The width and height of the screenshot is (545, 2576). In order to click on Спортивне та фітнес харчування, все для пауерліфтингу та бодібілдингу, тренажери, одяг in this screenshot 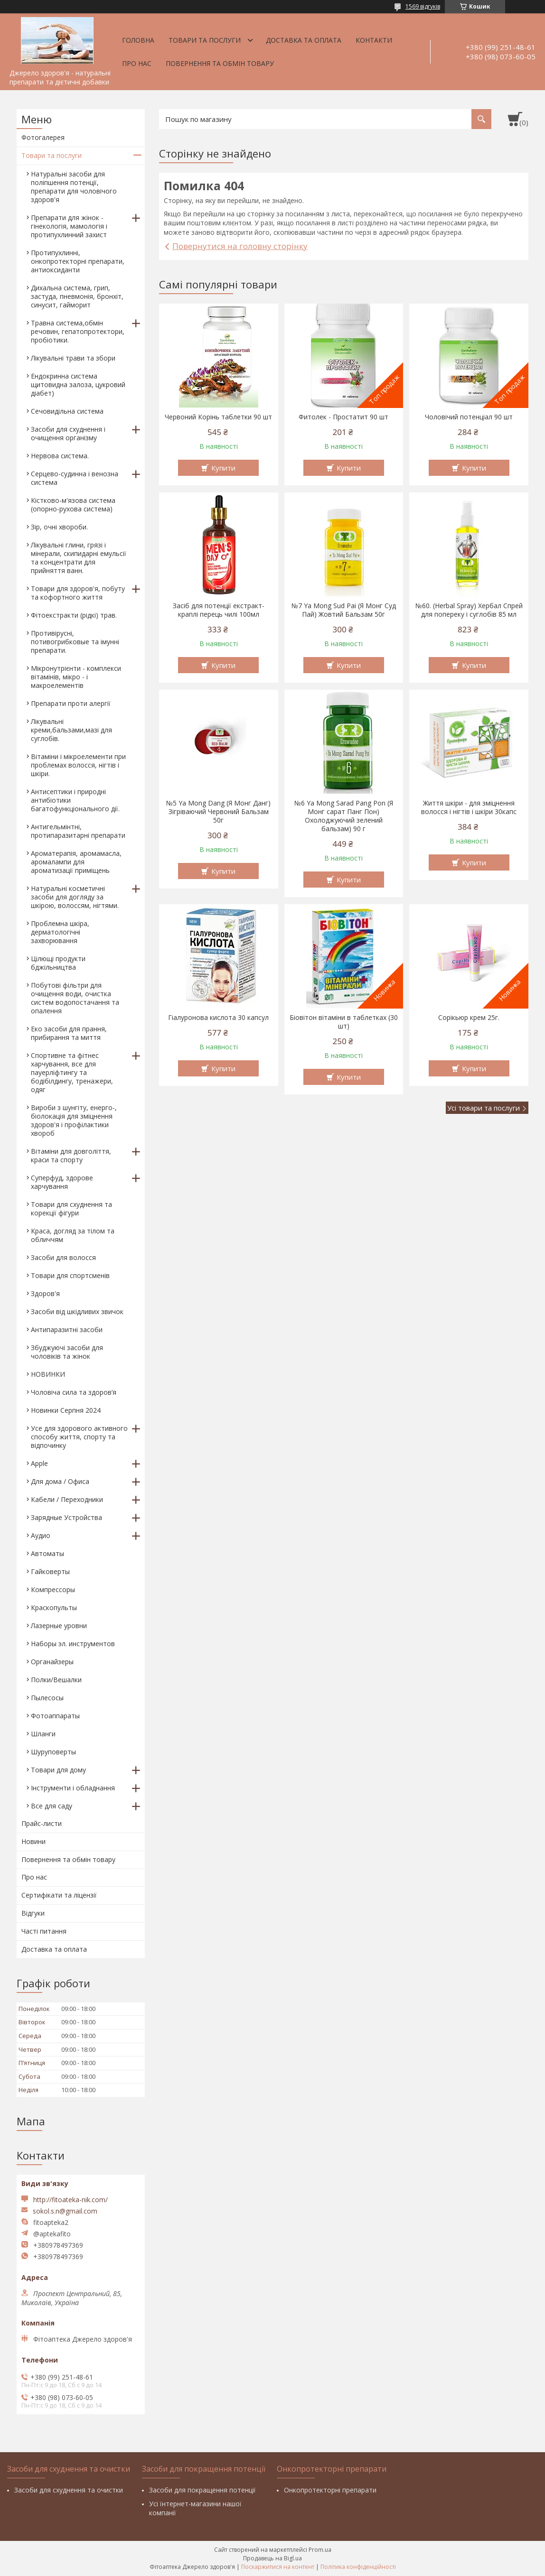, I will do `click(72, 1072)`.